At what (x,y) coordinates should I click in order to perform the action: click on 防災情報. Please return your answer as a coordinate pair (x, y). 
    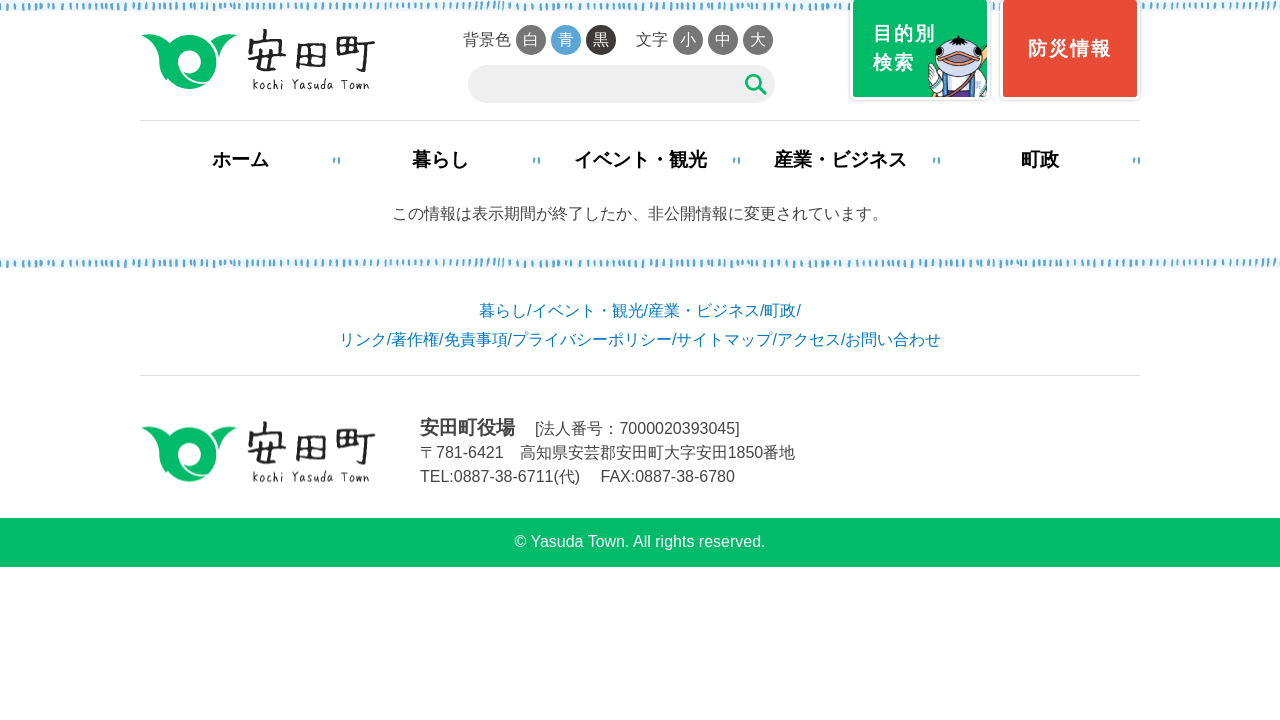
    Looking at the image, I should click on (1070, 48).